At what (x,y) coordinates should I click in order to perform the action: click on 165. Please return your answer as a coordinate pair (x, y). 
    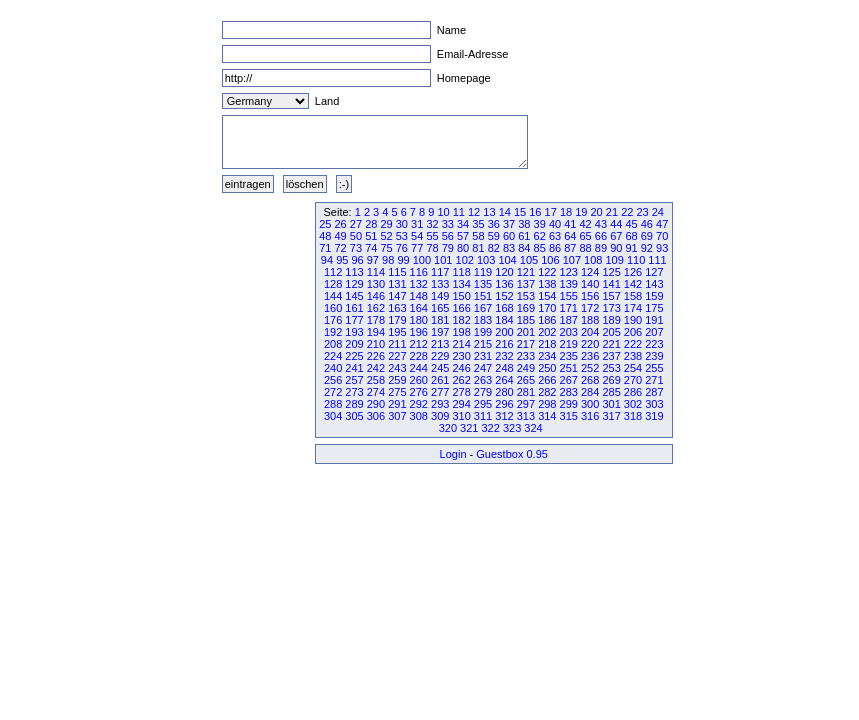
    Looking at the image, I should click on (440, 308).